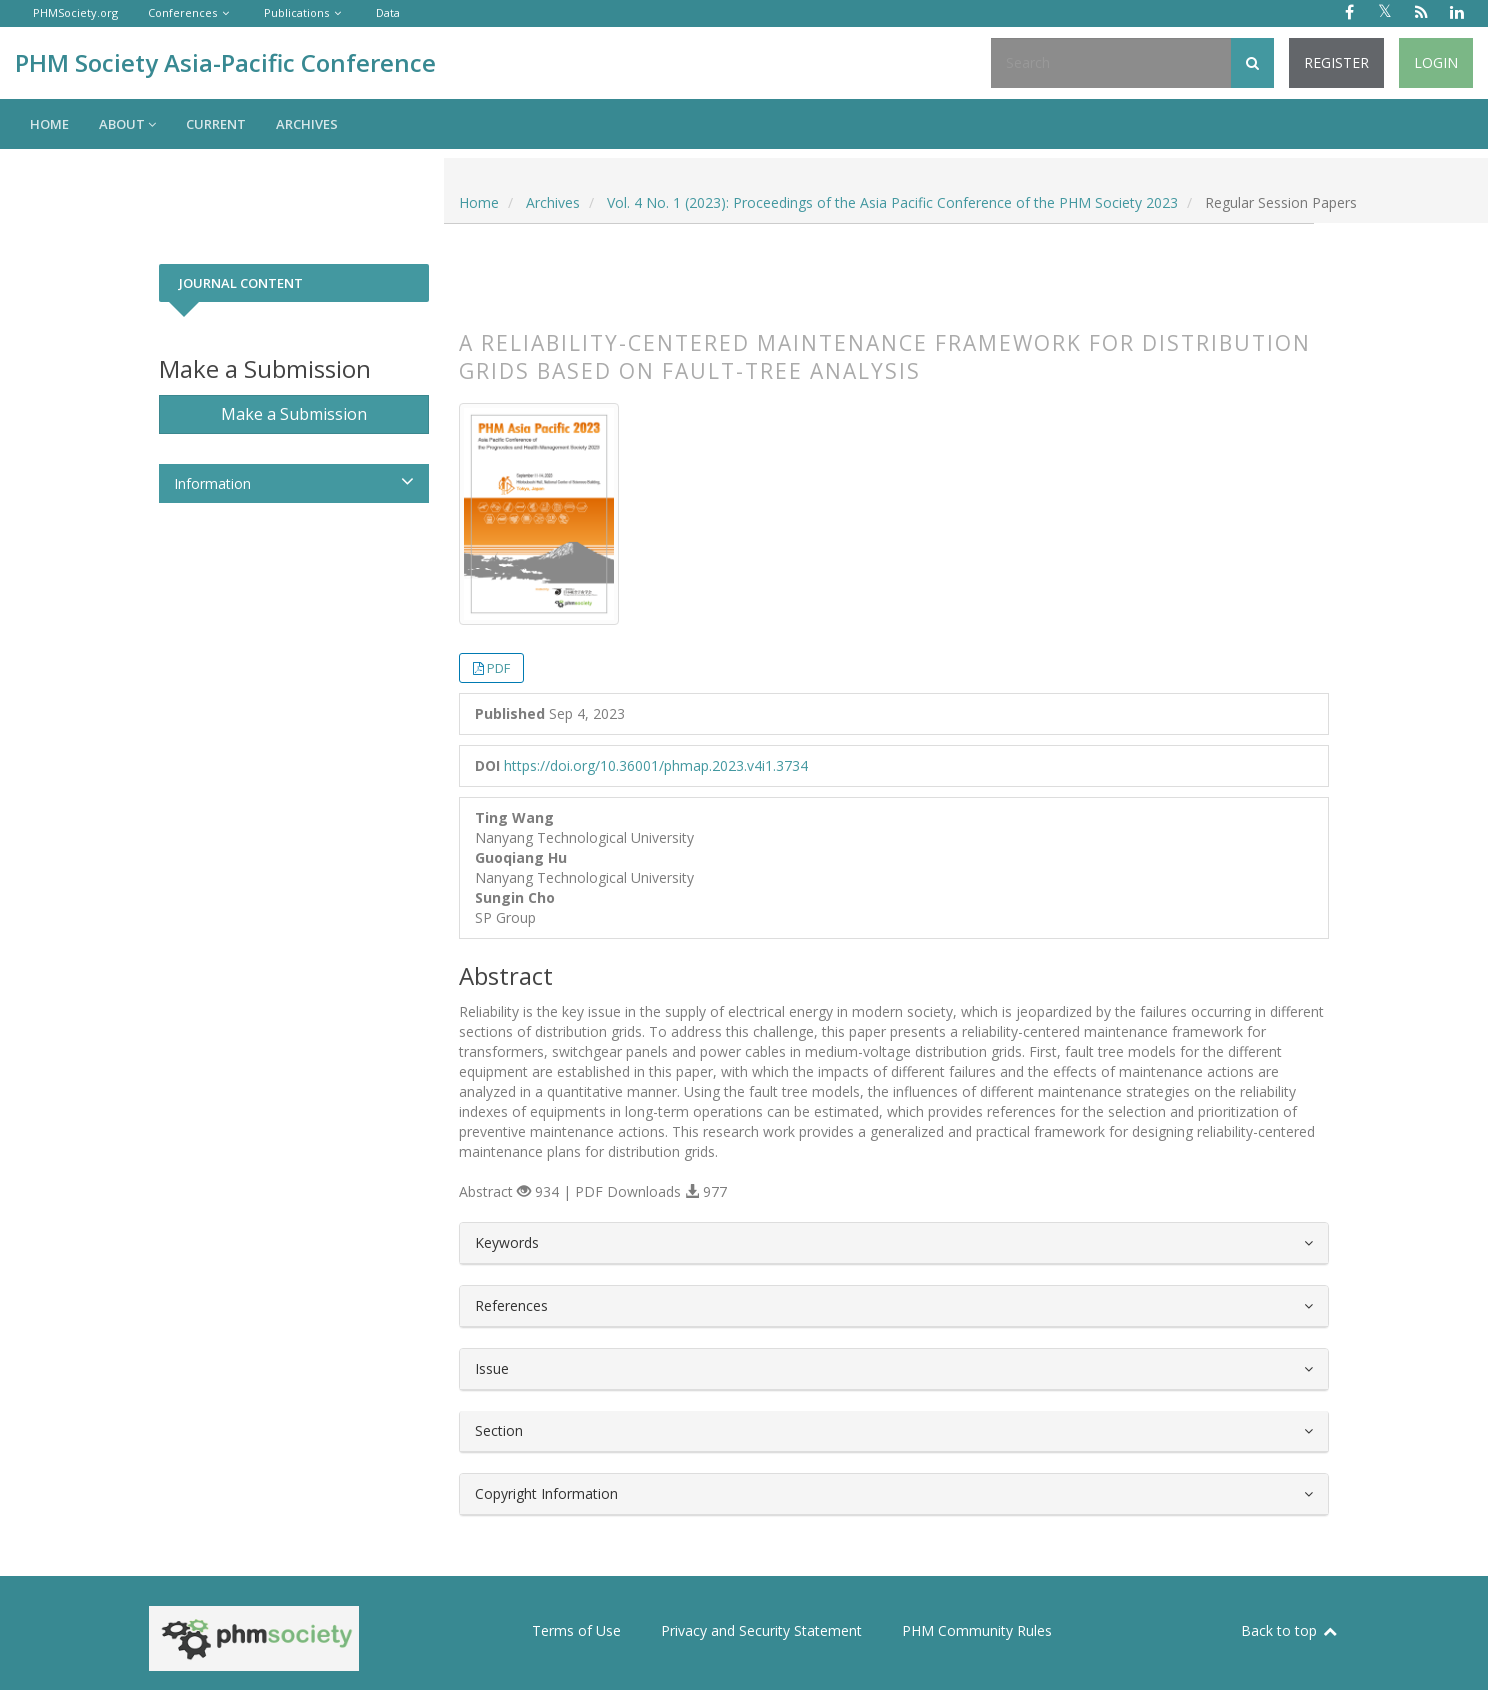 Image resolution: width=1488 pixels, height=1690 pixels. What do you see at coordinates (225, 62) in the screenshot?
I see `PHM Society Asia-Pacific Conference` at bounding box center [225, 62].